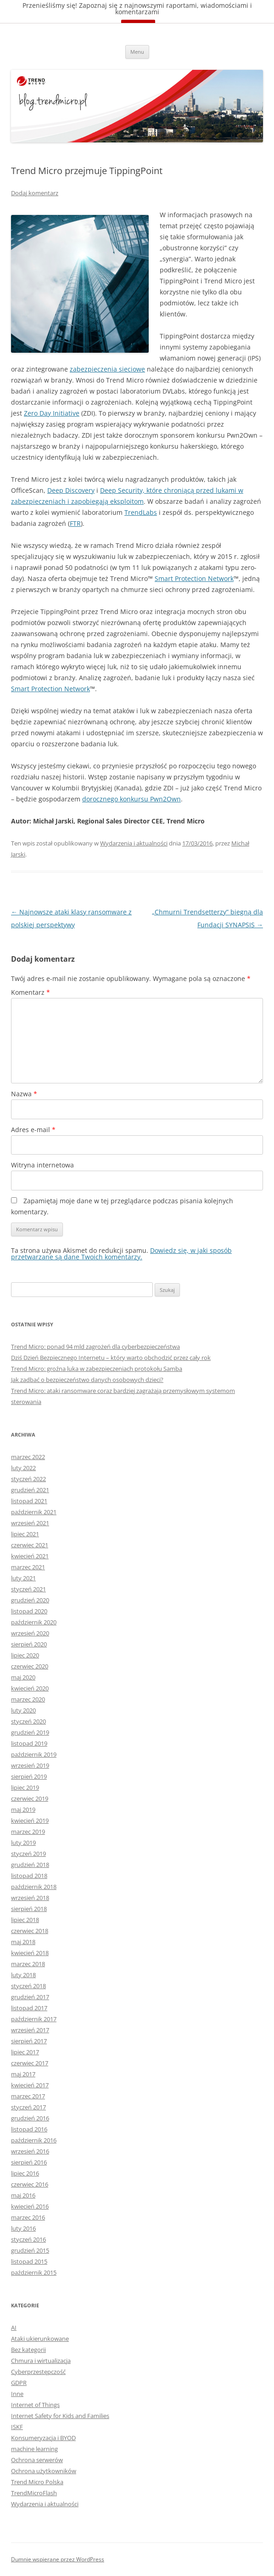 This screenshot has height=2576, width=274. I want to click on luty 2019, so click(23, 1842).